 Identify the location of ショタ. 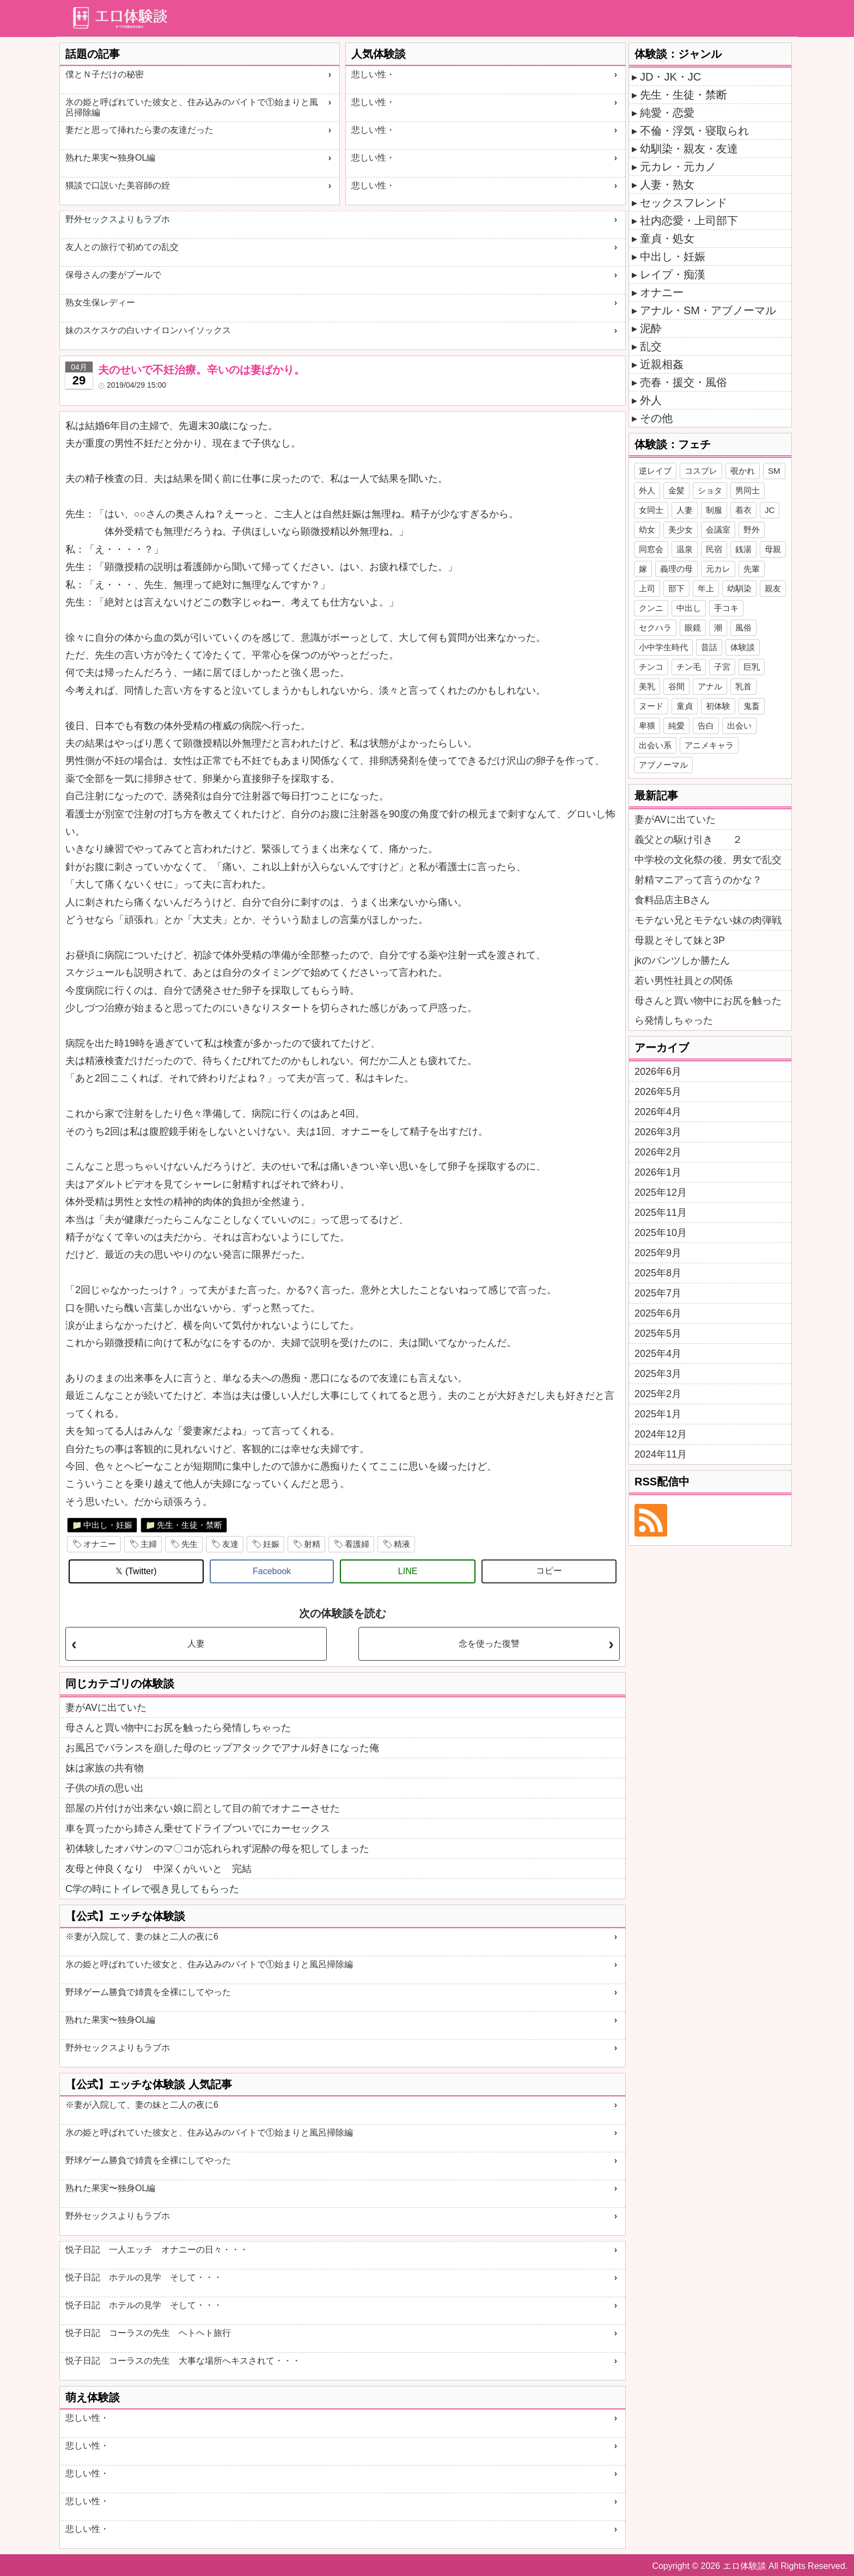
(710, 490).